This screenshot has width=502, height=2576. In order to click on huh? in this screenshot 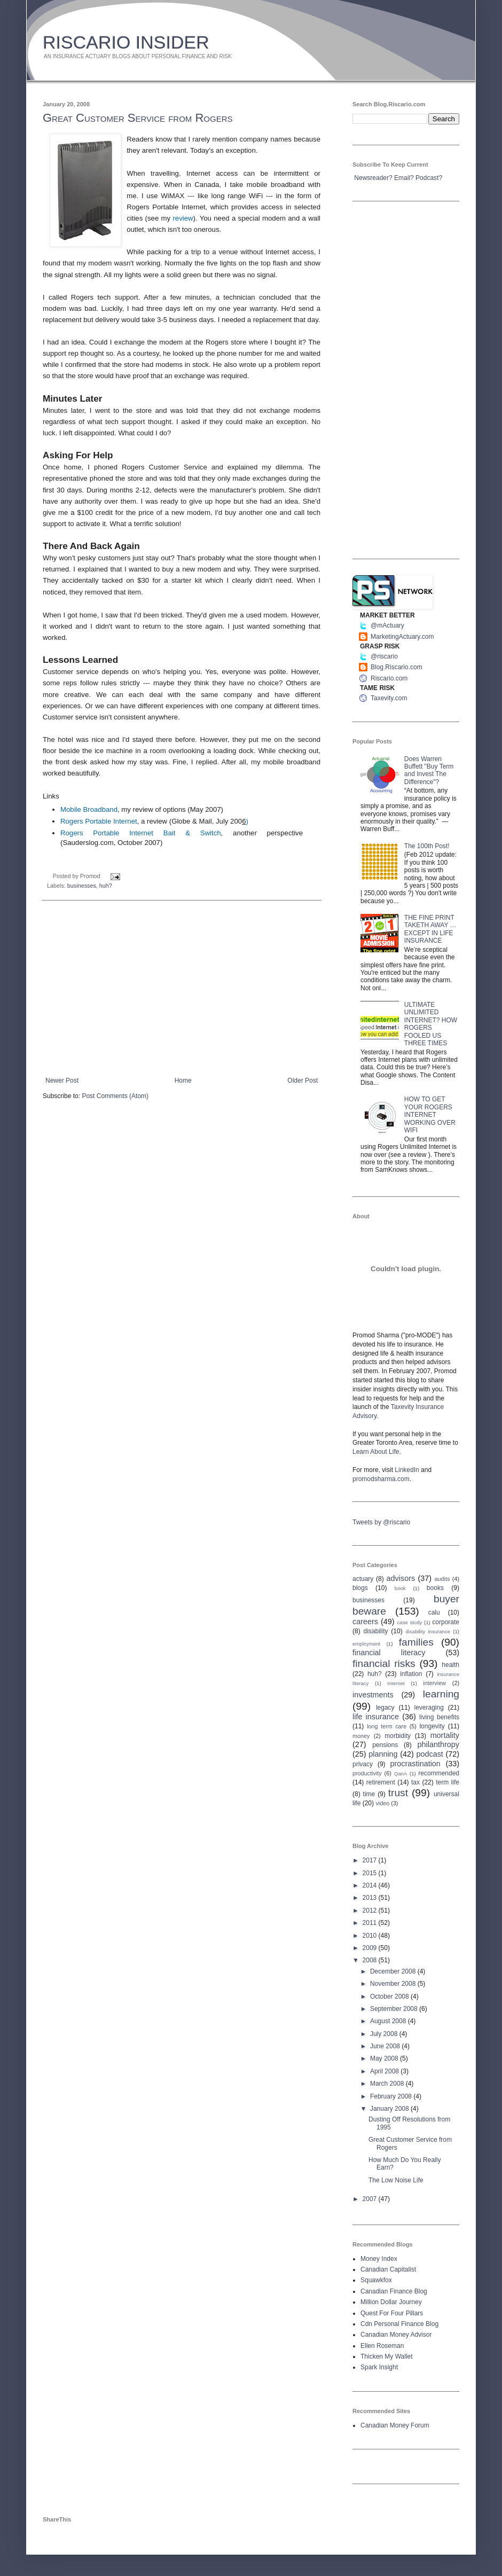, I will do `click(105, 885)`.